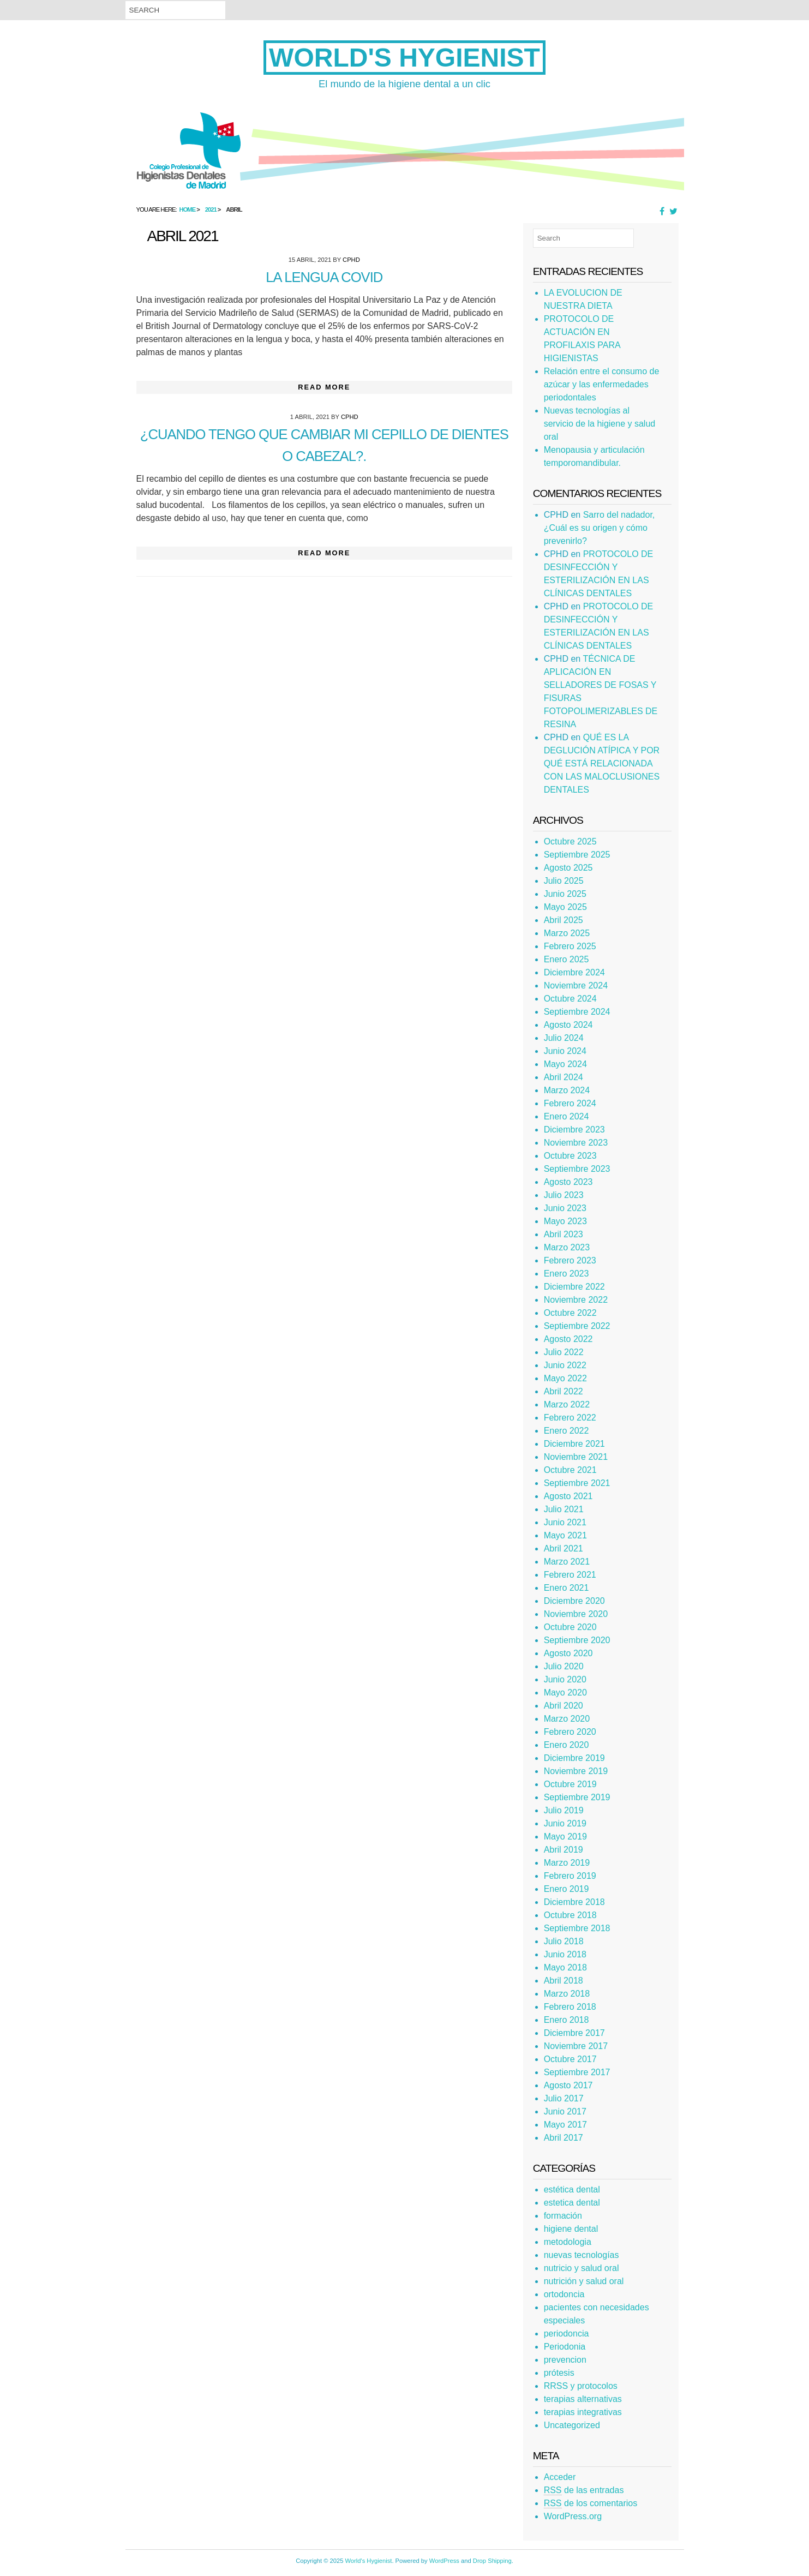 This screenshot has height=2576, width=809. I want to click on Mayo 2020, so click(565, 1692).